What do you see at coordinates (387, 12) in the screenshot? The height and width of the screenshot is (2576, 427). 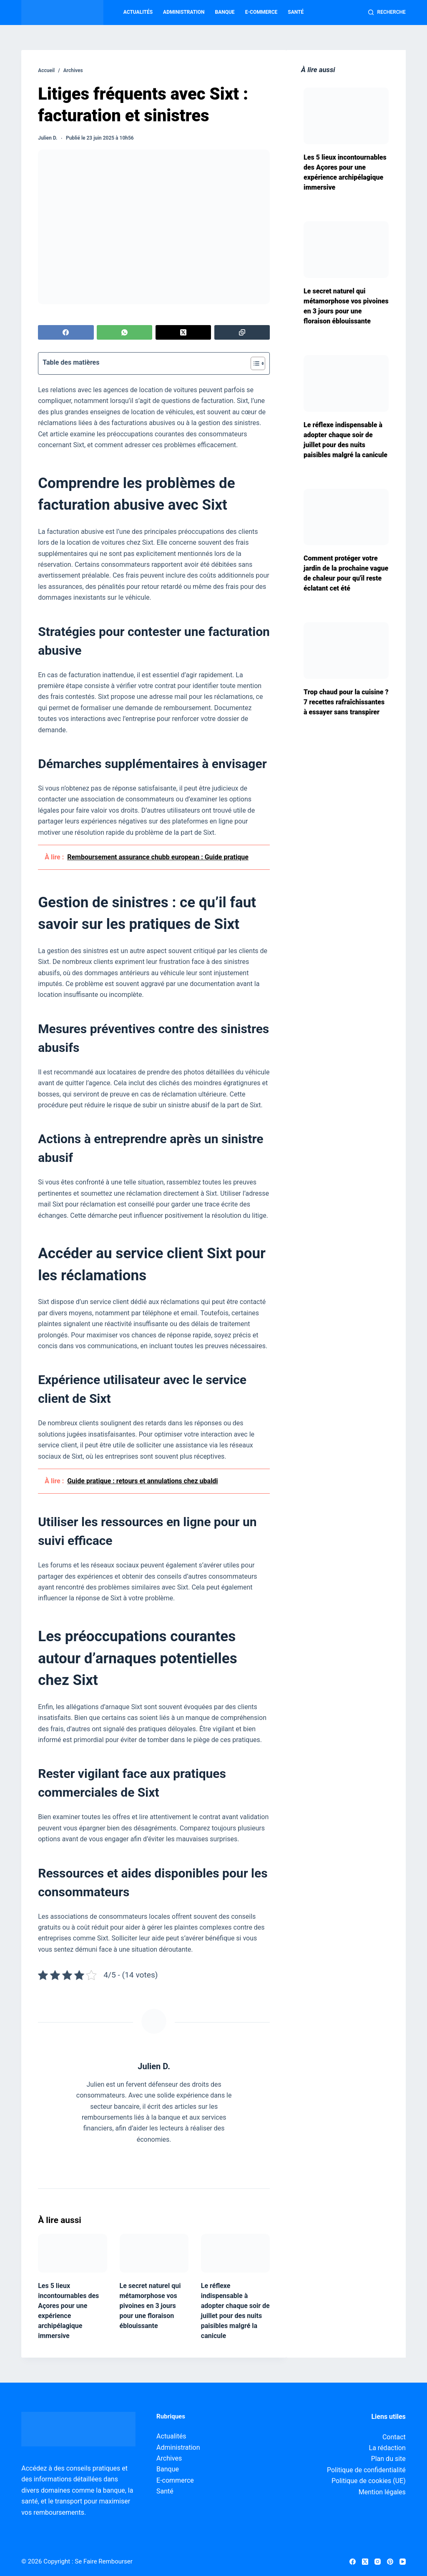 I see `[Recherche]` at bounding box center [387, 12].